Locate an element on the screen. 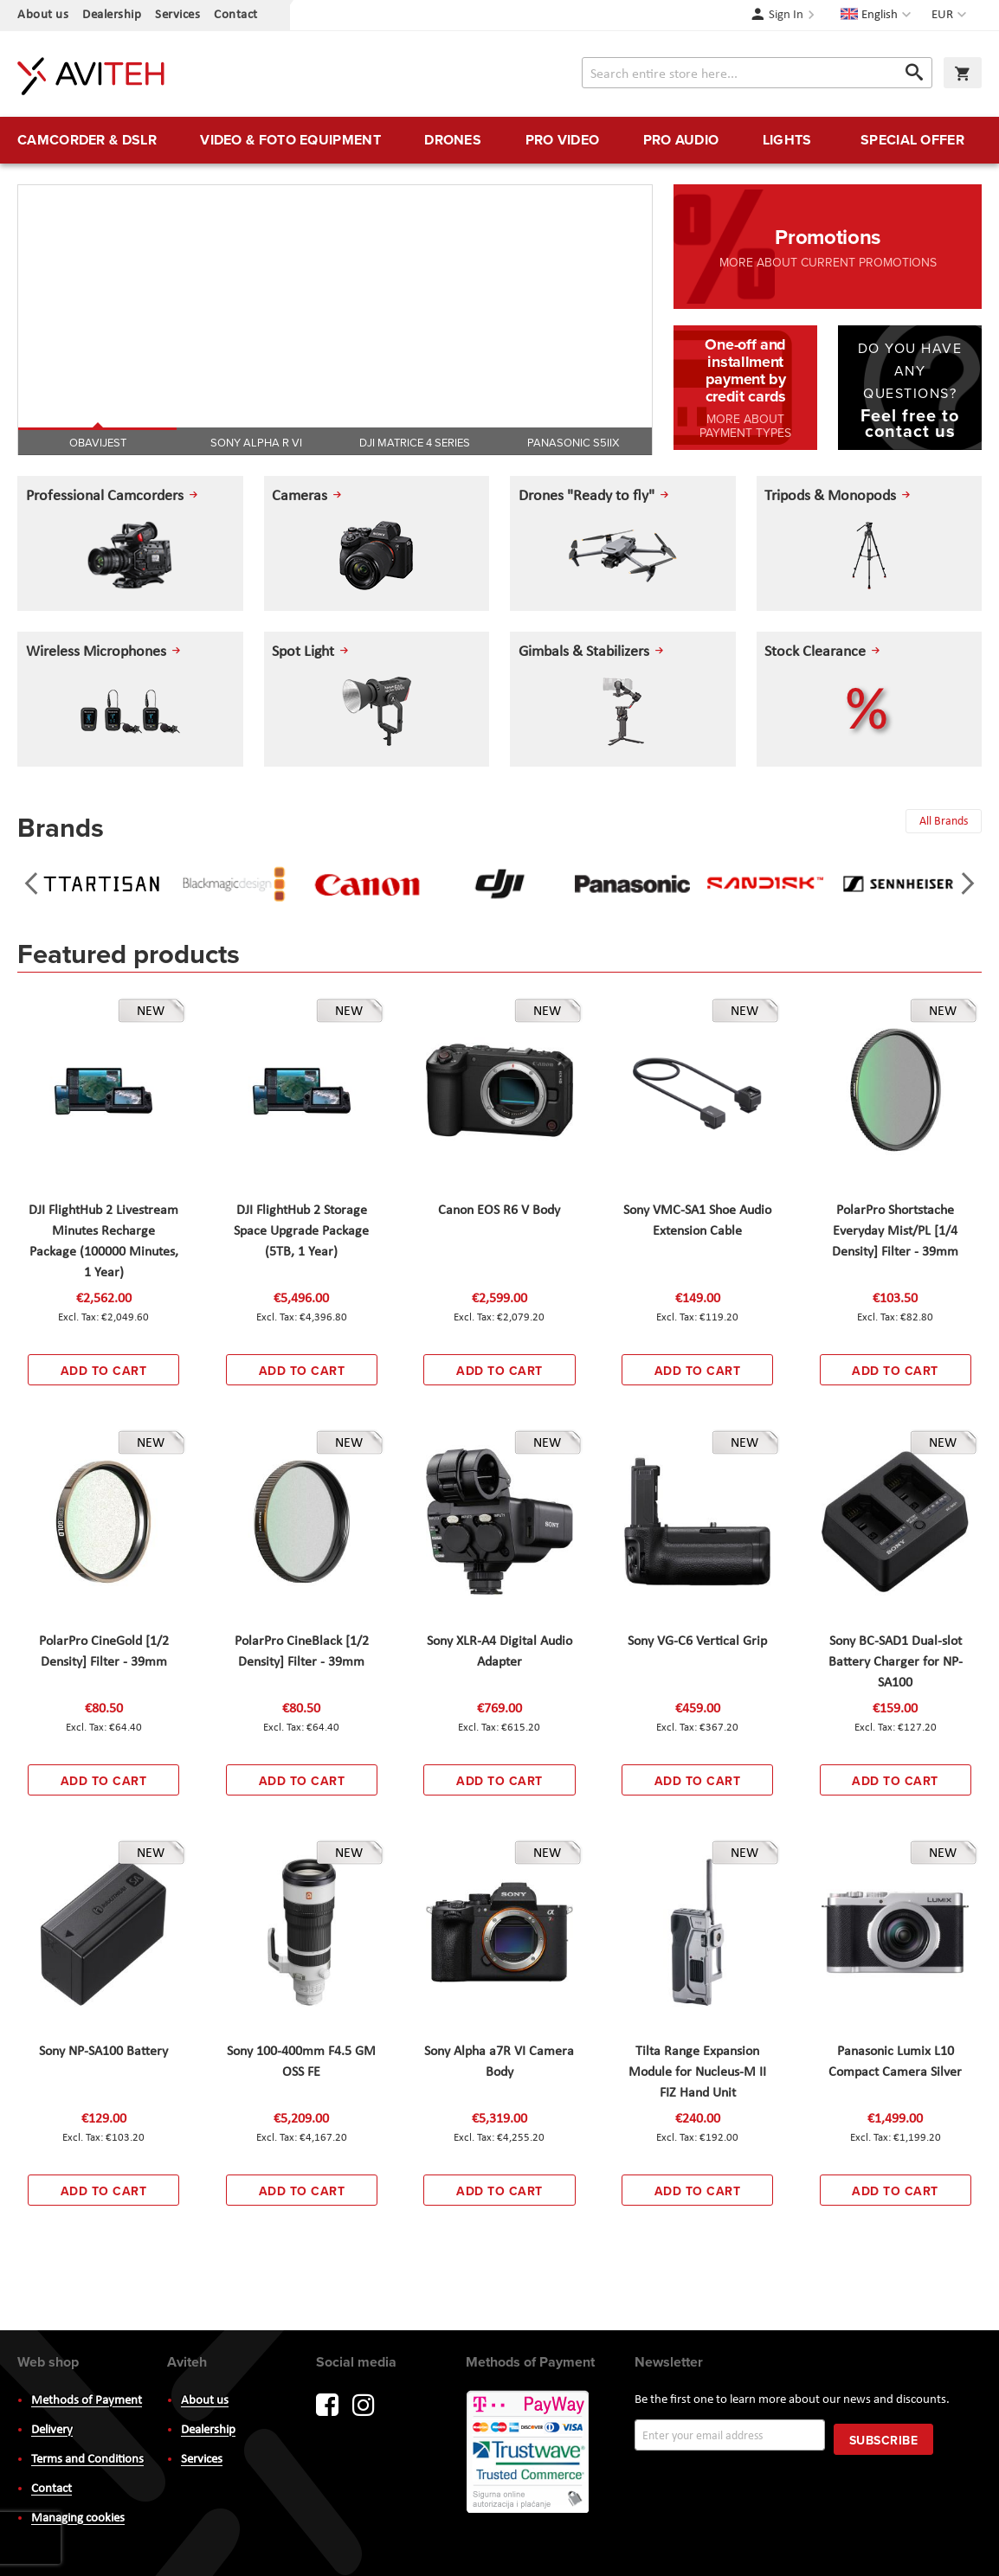 Image resolution: width=999 pixels, height=2576 pixels. Managing cookies is located at coordinates (78, 2518).